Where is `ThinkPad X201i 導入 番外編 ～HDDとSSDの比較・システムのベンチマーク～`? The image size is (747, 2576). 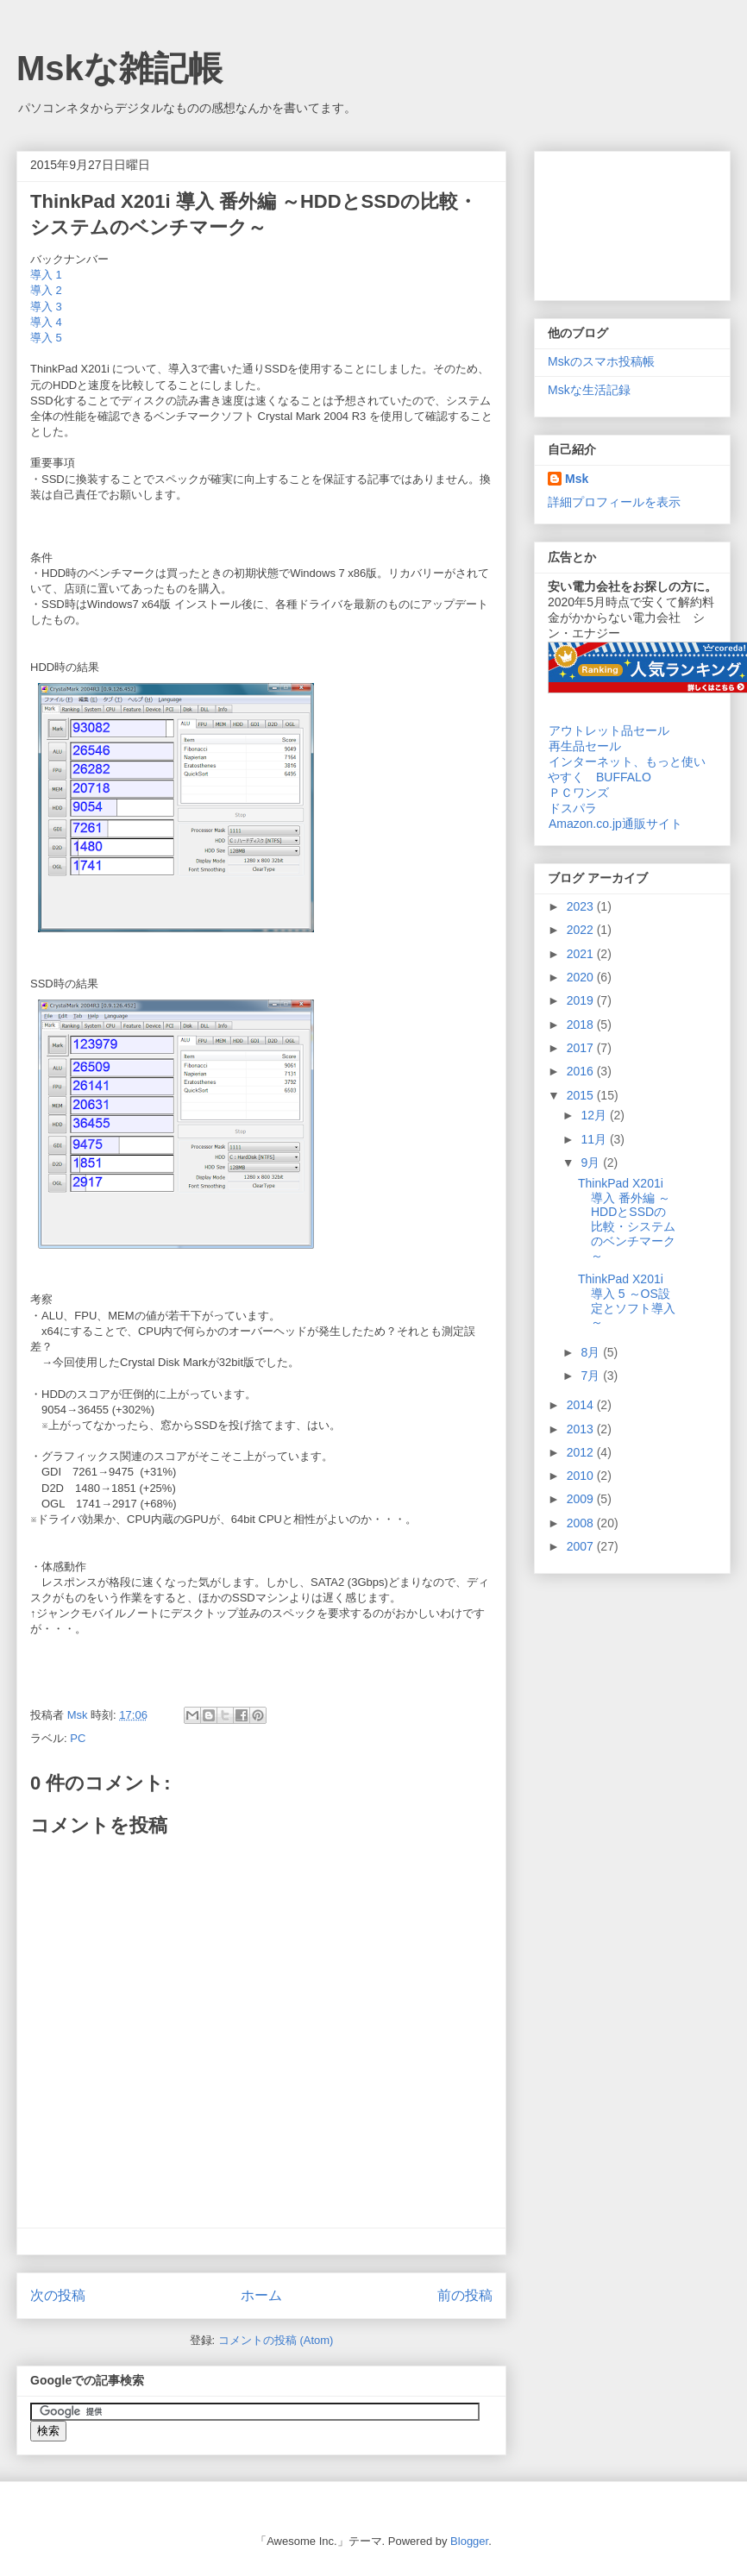
ThinkPad X201i 導入 番外編 ～HDDとSSDの比較・システムのベンチマーク～ is located at coordinates (626, 1219).